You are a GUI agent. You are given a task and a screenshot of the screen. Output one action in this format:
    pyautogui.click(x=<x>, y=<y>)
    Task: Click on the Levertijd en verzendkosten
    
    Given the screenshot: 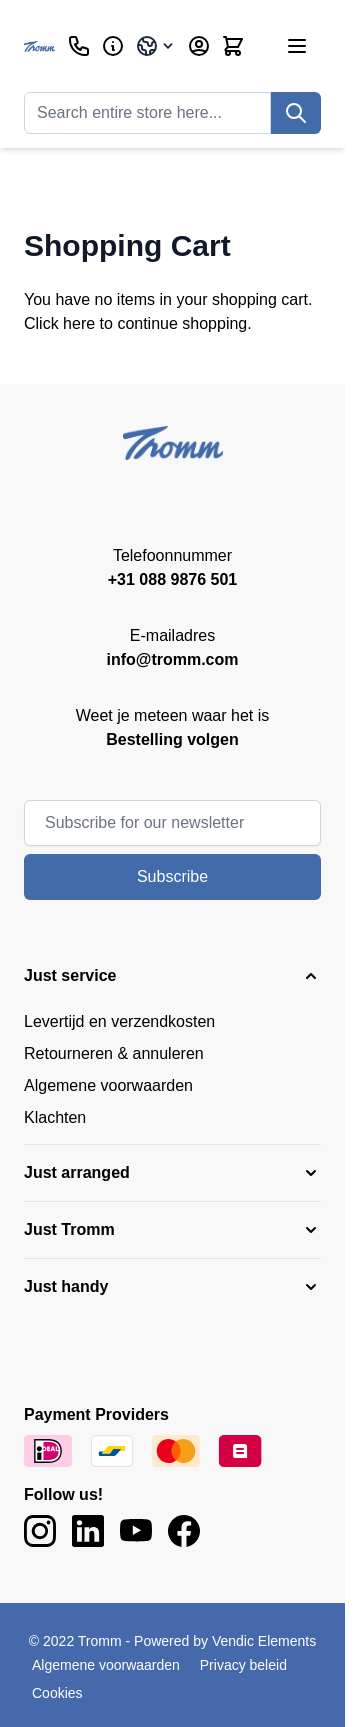 What is the action you would take?
    pyautogui.click(x=119, y=1021)
    